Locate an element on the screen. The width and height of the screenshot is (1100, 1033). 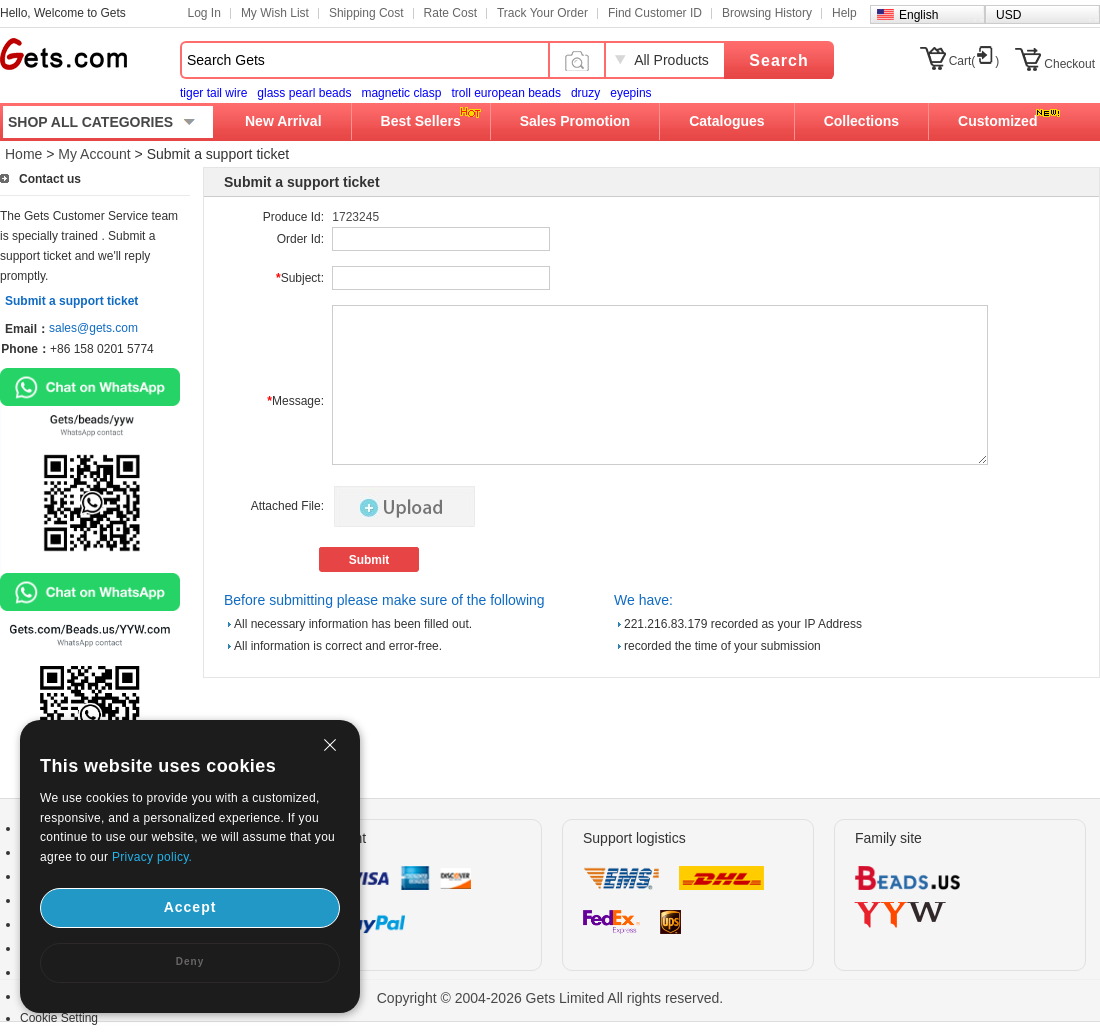
Help is located at coordinates (844, 13).